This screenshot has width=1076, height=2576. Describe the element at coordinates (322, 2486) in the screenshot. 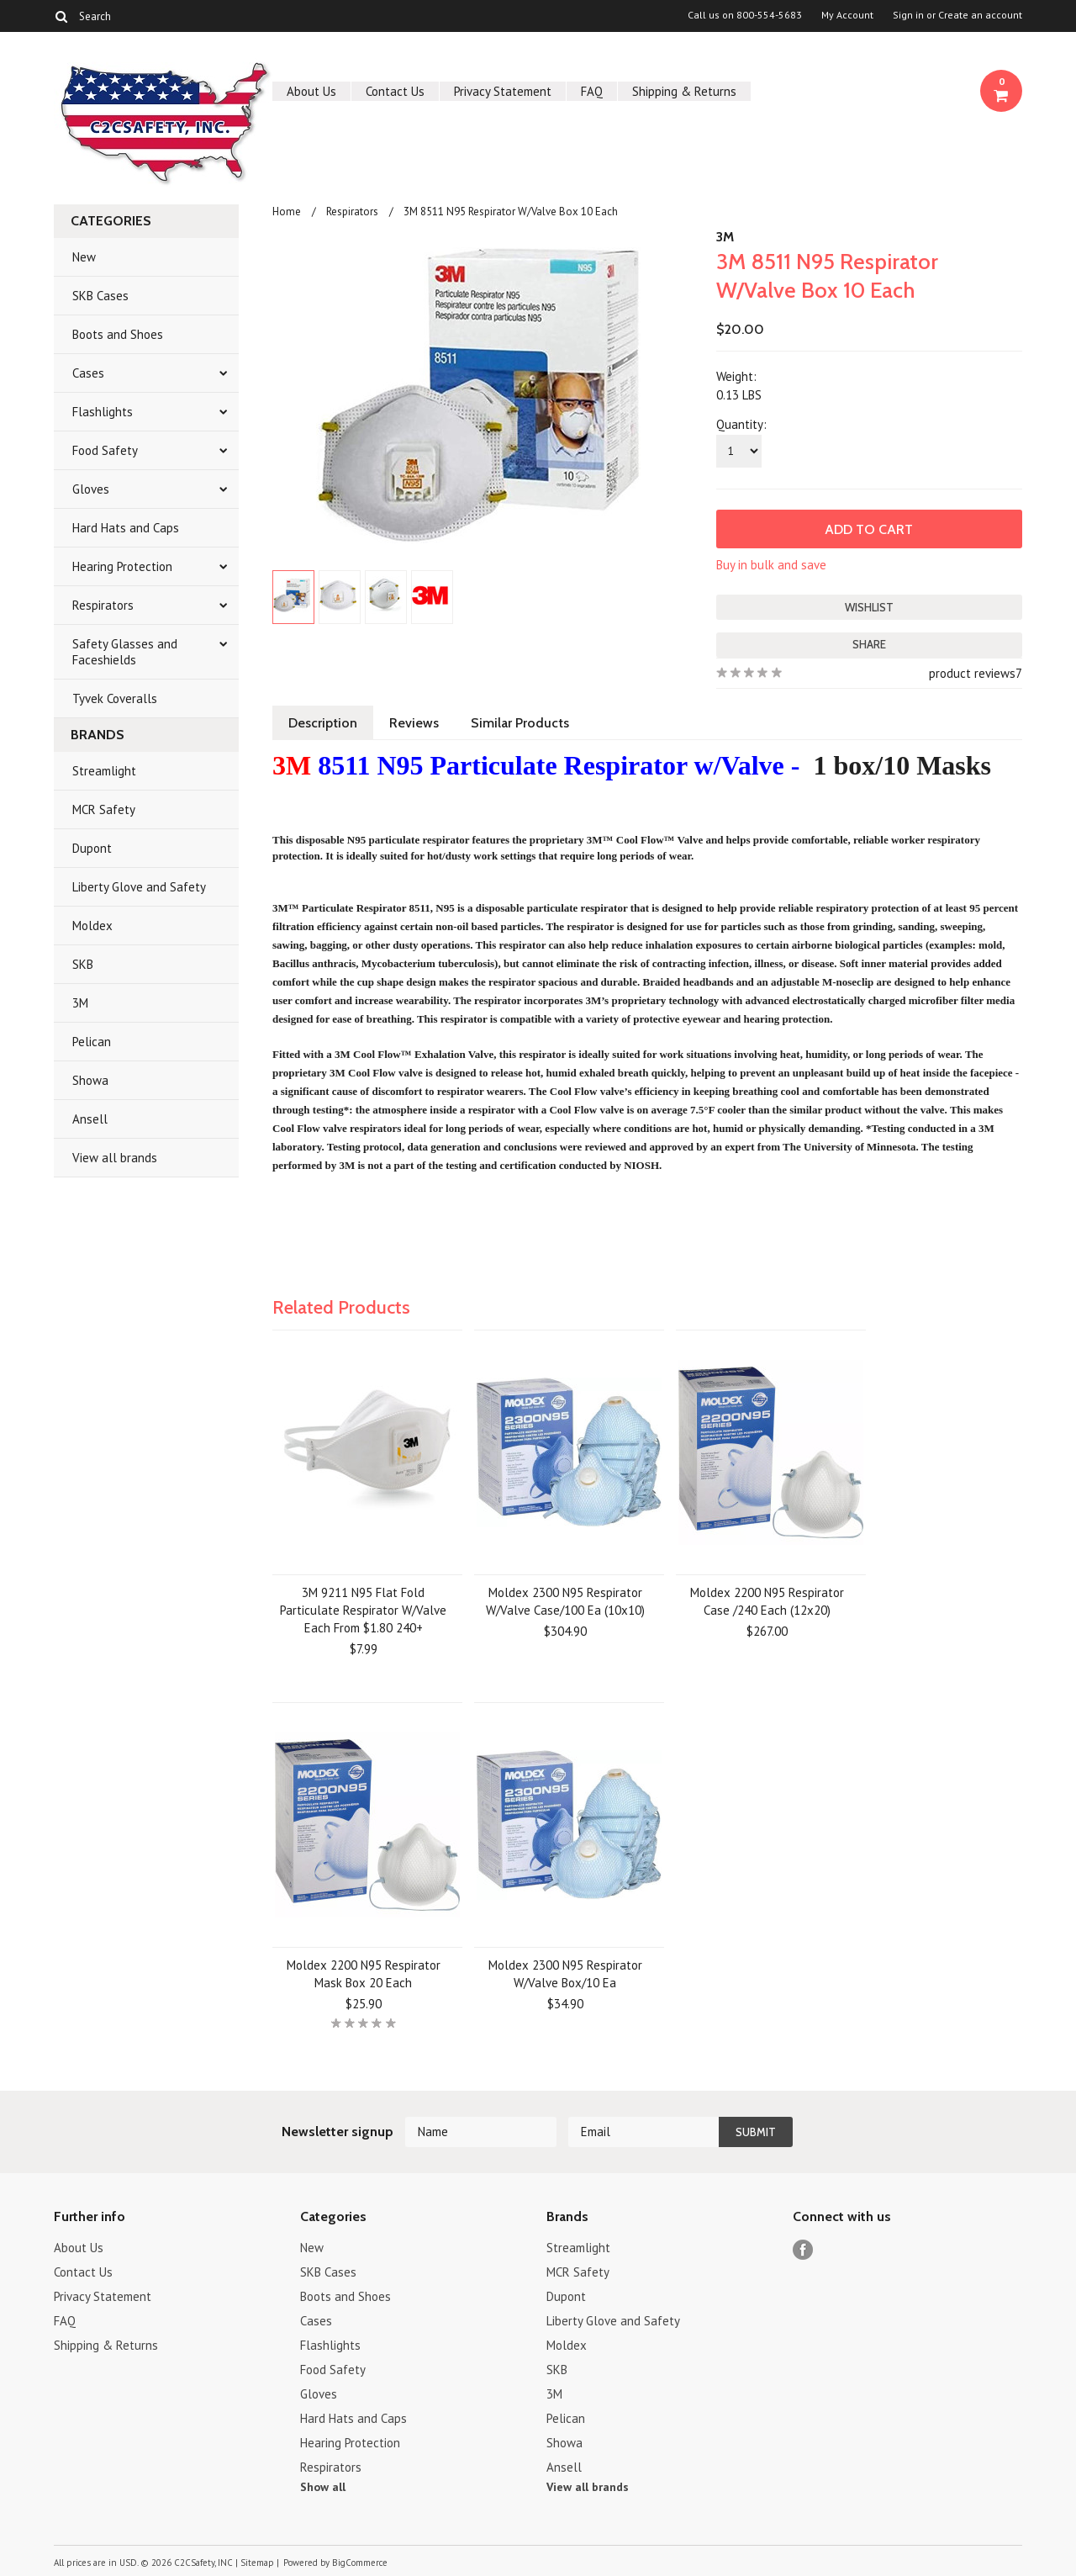

I see `Show all` at that location.